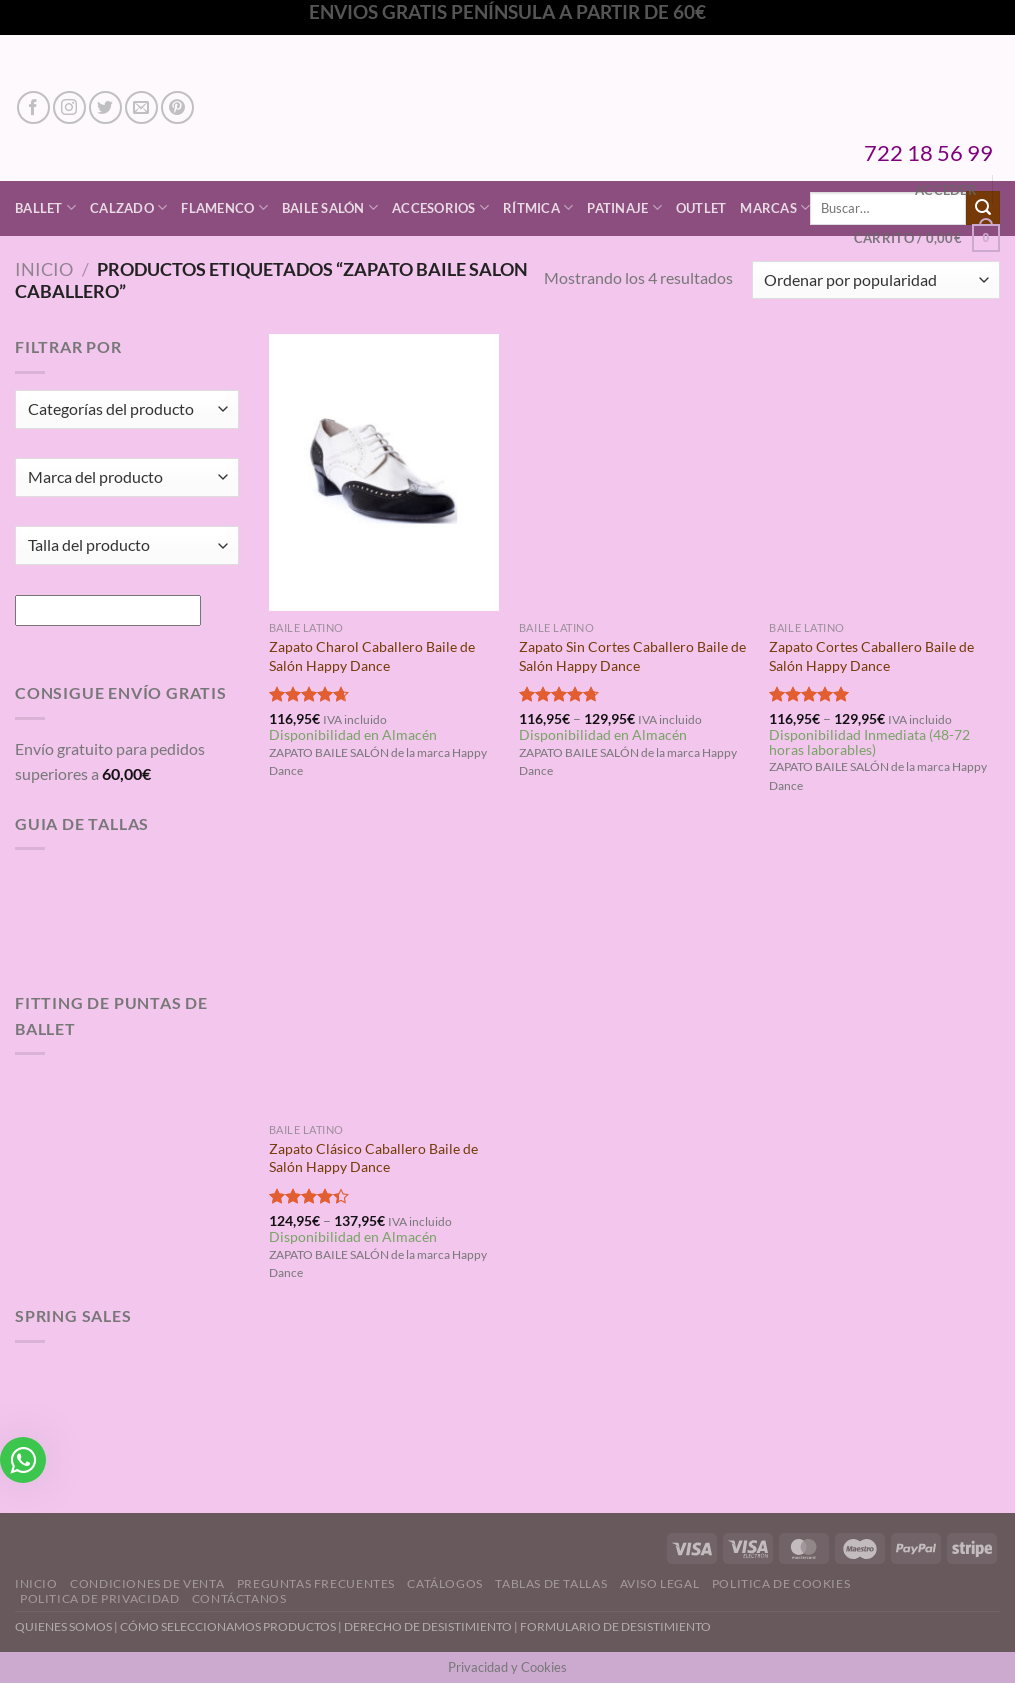 The image size is (1015, 1683). What do you see at coordinates (634, 472) in the screenshot?
I see `[Zapato Sin Cortes Caballero Baile de Salón Happy Dance]` at bounding box center [634, 472].